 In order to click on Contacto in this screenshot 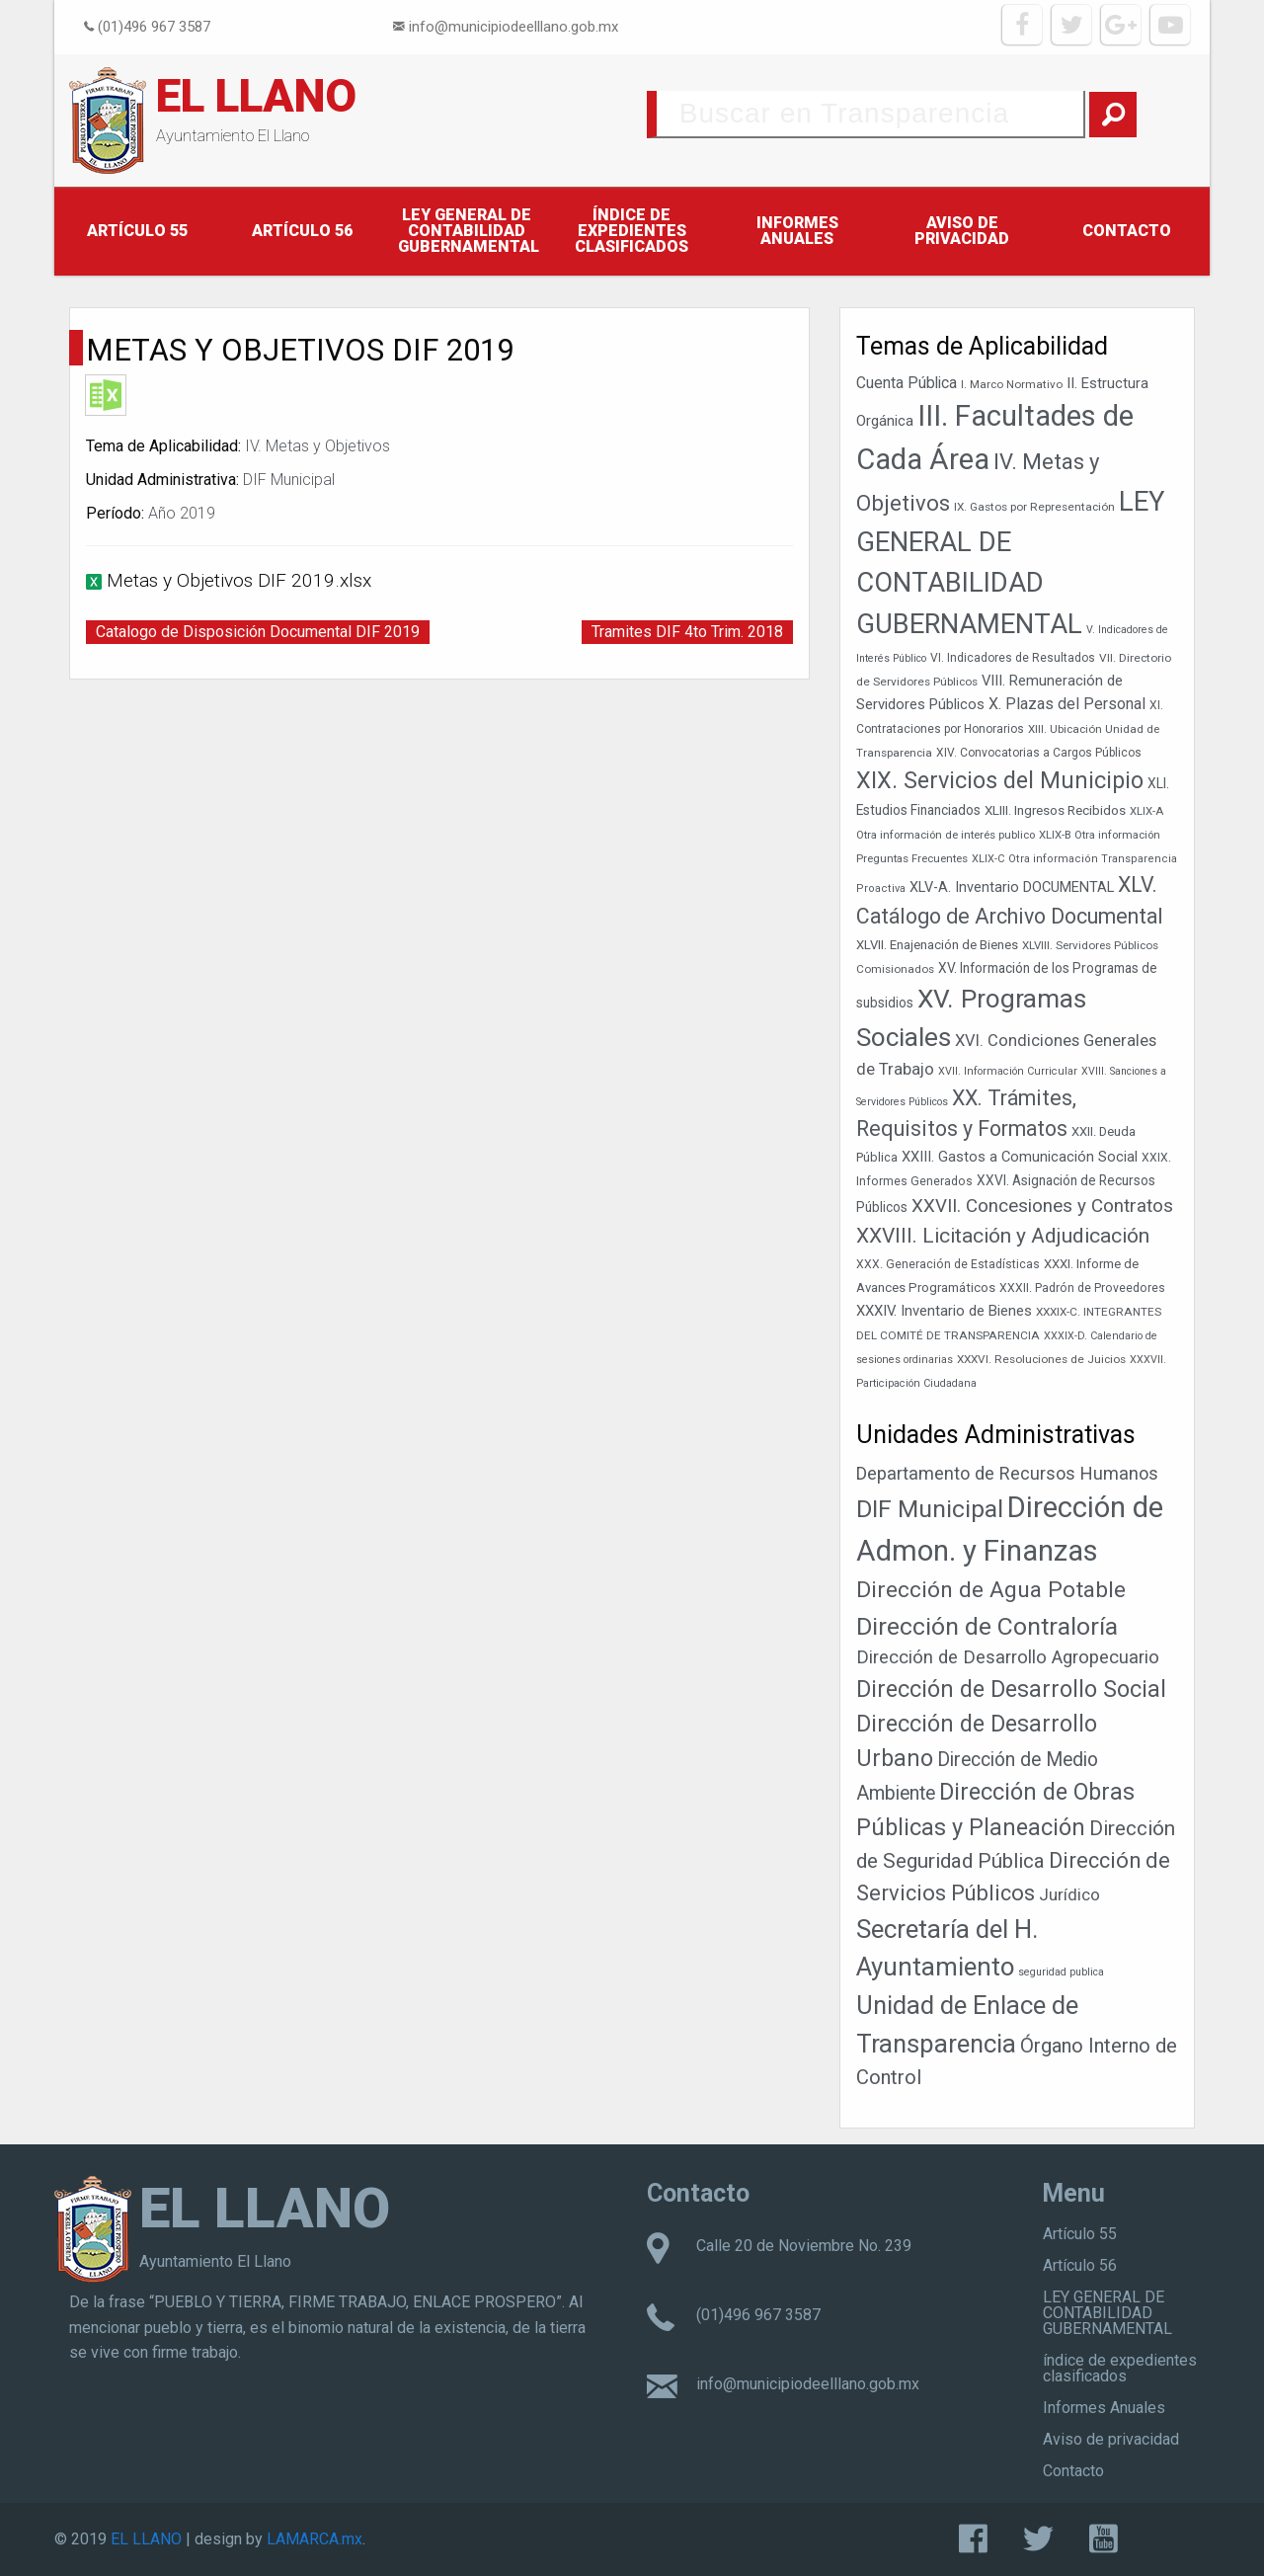, I will do `click(1126, 230)`.